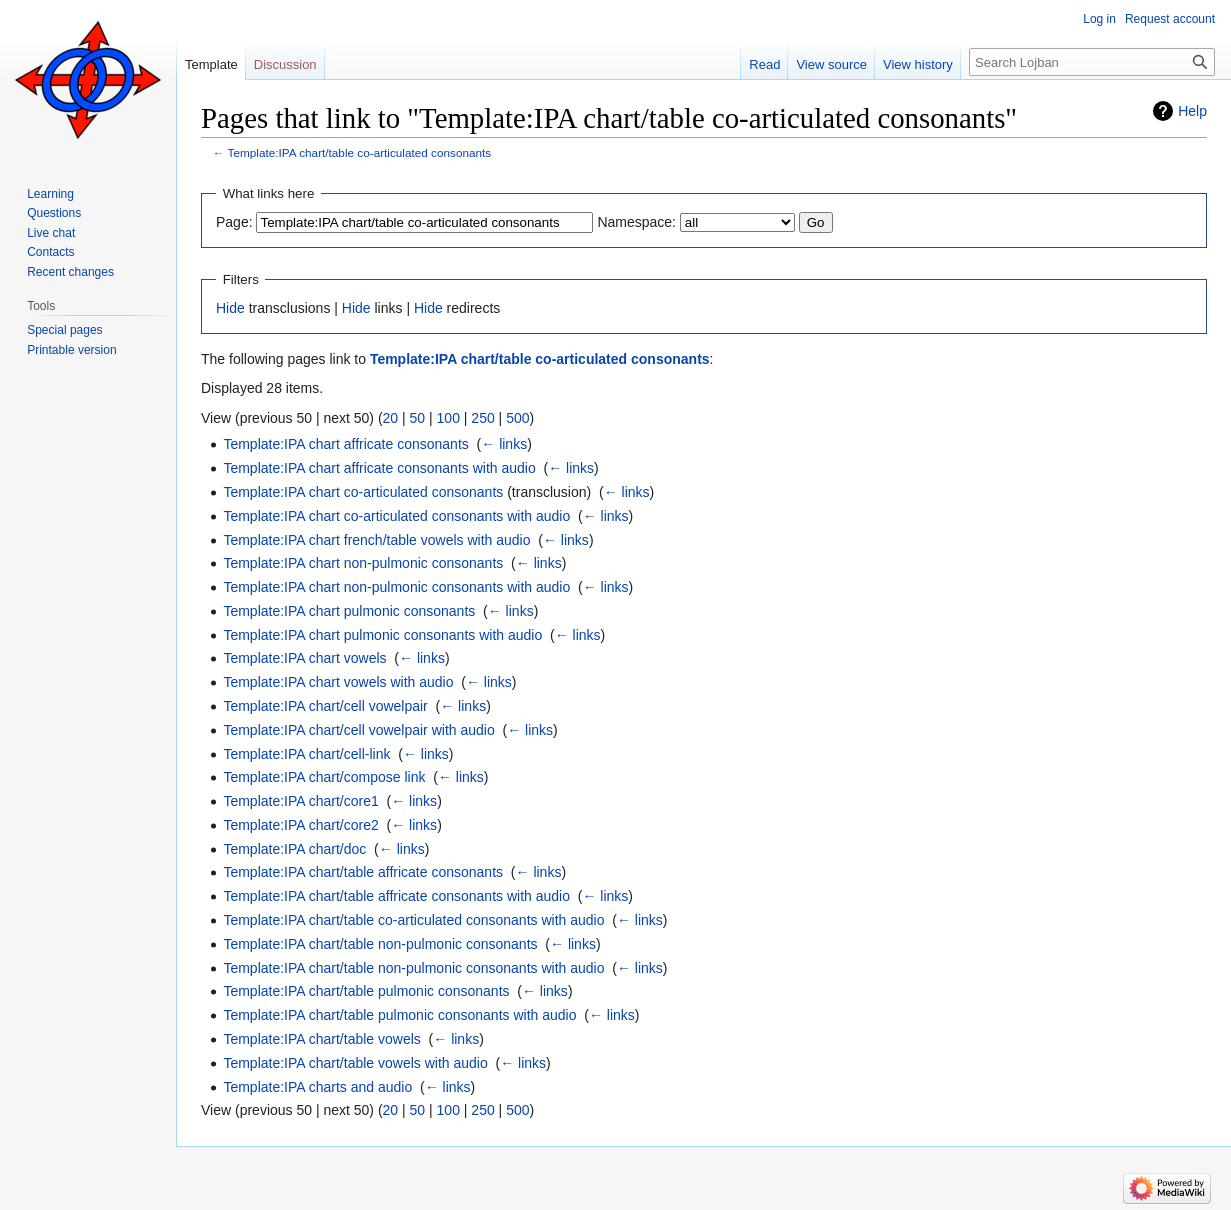 The height and width of the screenshot is (1210, 1231). Describe the element at coordinates (448, 418) in the screenshot. I see `100` at that location.